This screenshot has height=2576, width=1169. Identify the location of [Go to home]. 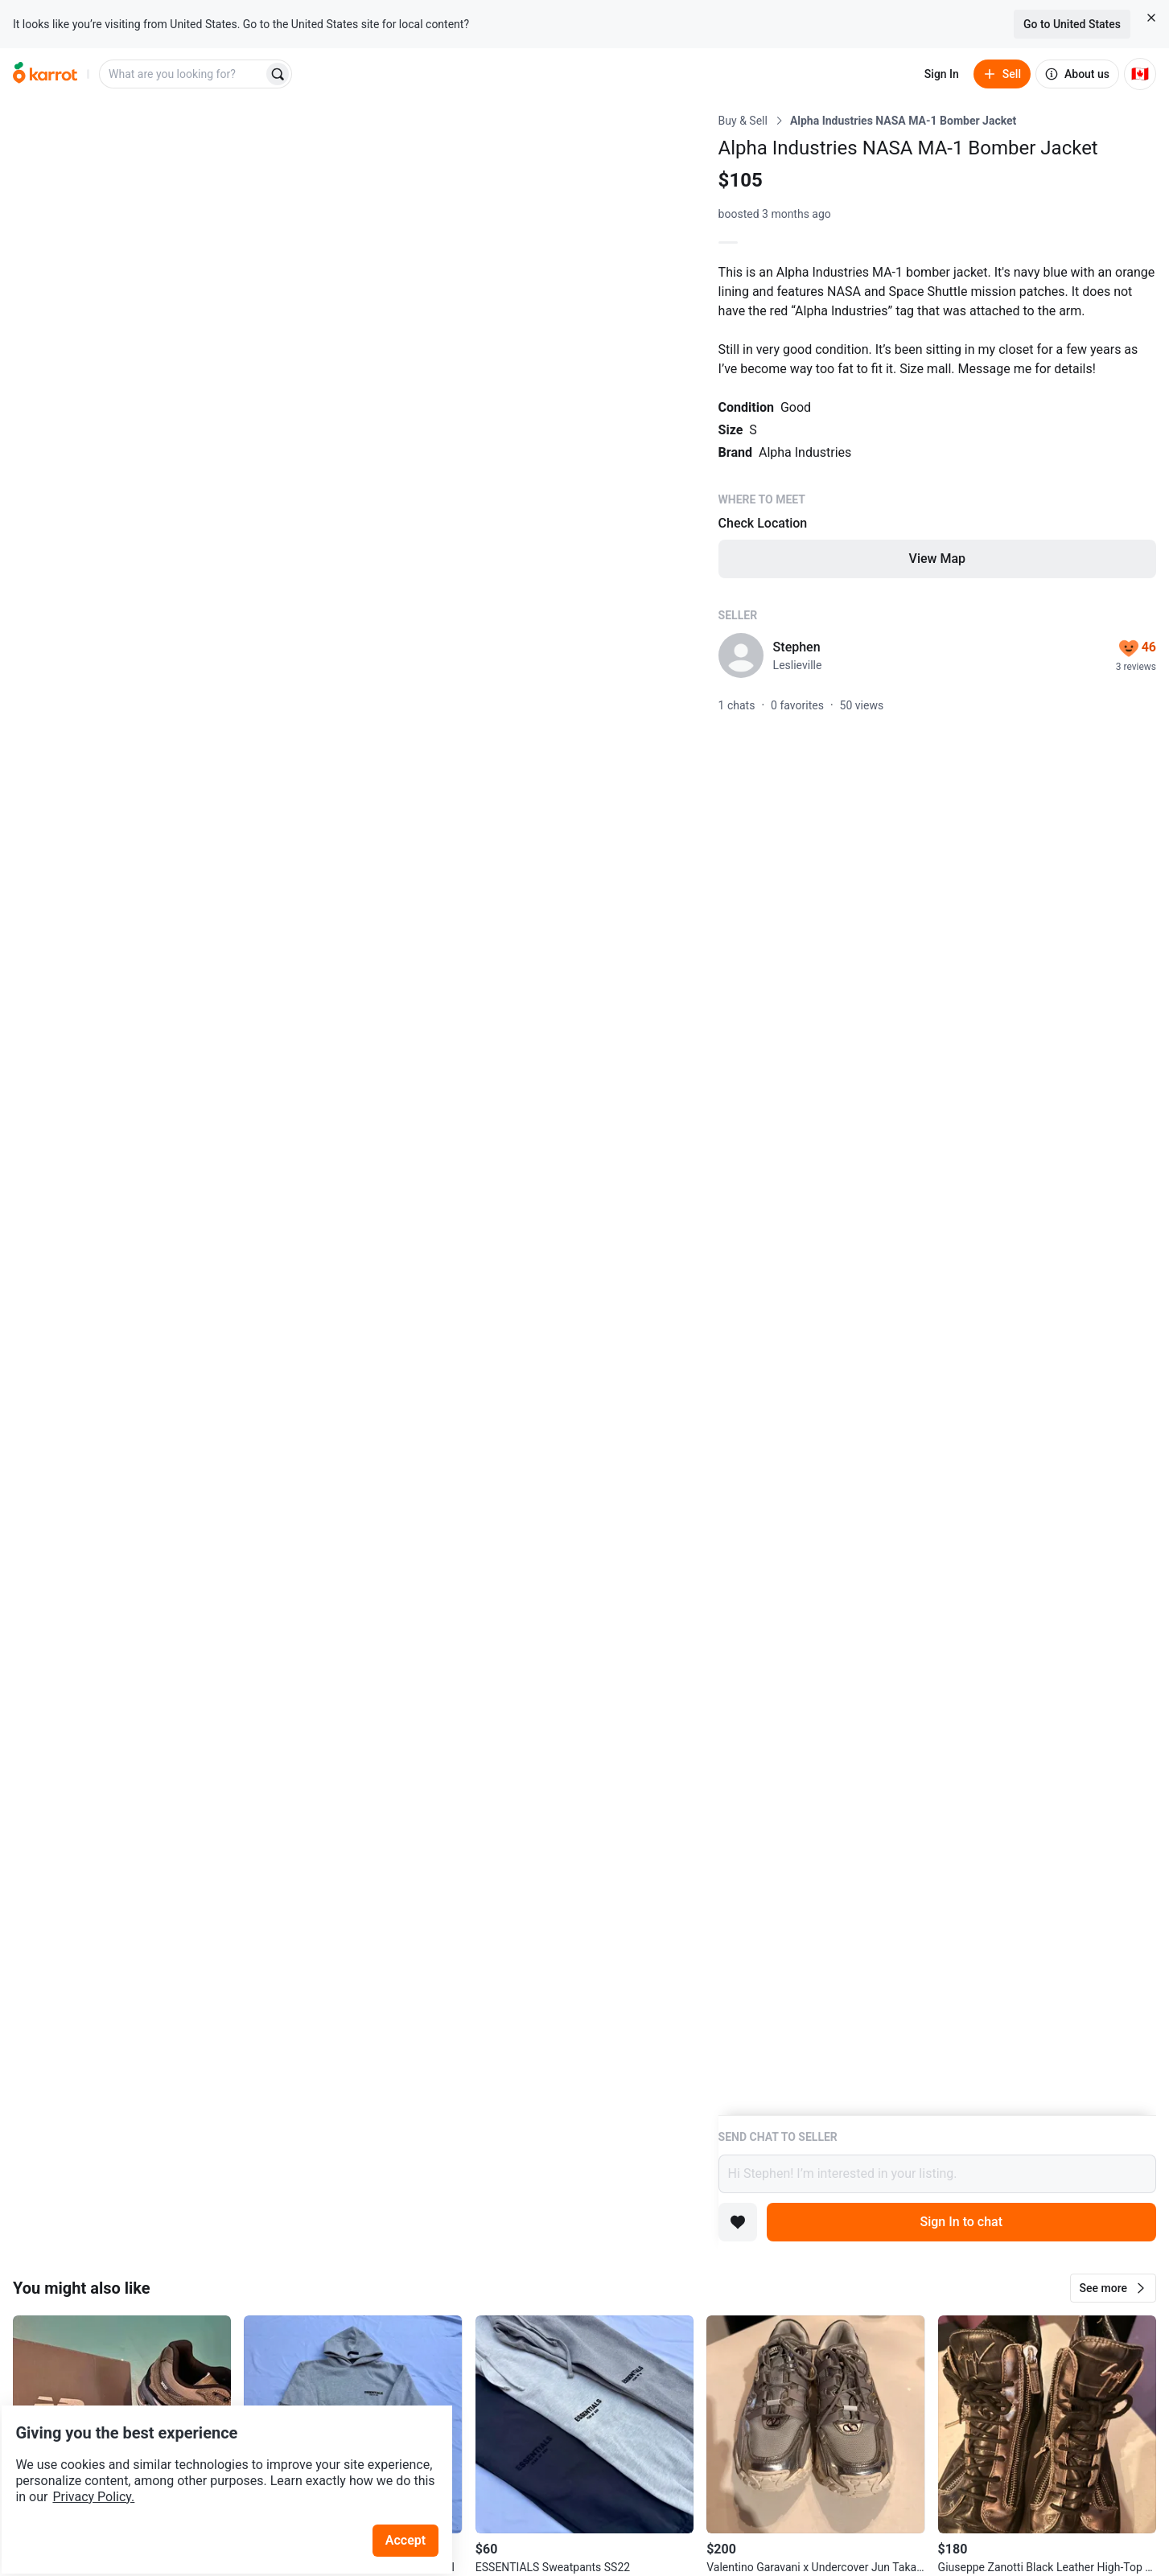
(45, 74).